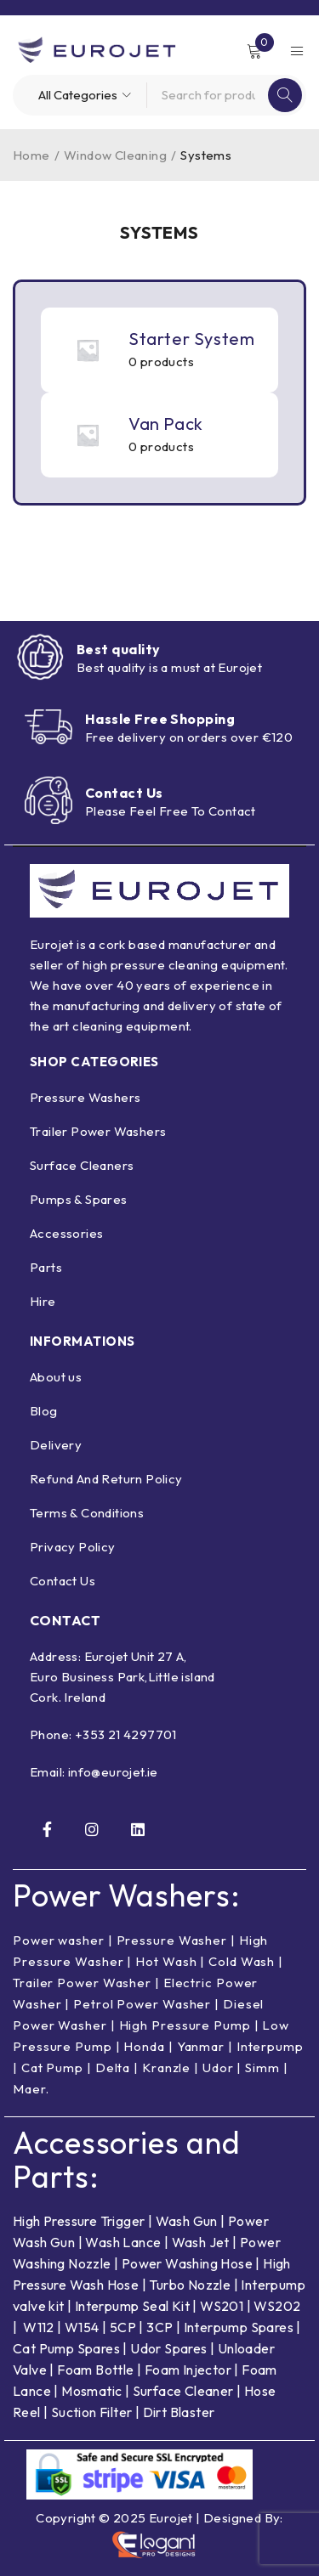 Image resolution: width=319 pixels, height=2576 pixels. Describe the element at coordinates (31, 155) in the screenshot. I see `Home` at that location.